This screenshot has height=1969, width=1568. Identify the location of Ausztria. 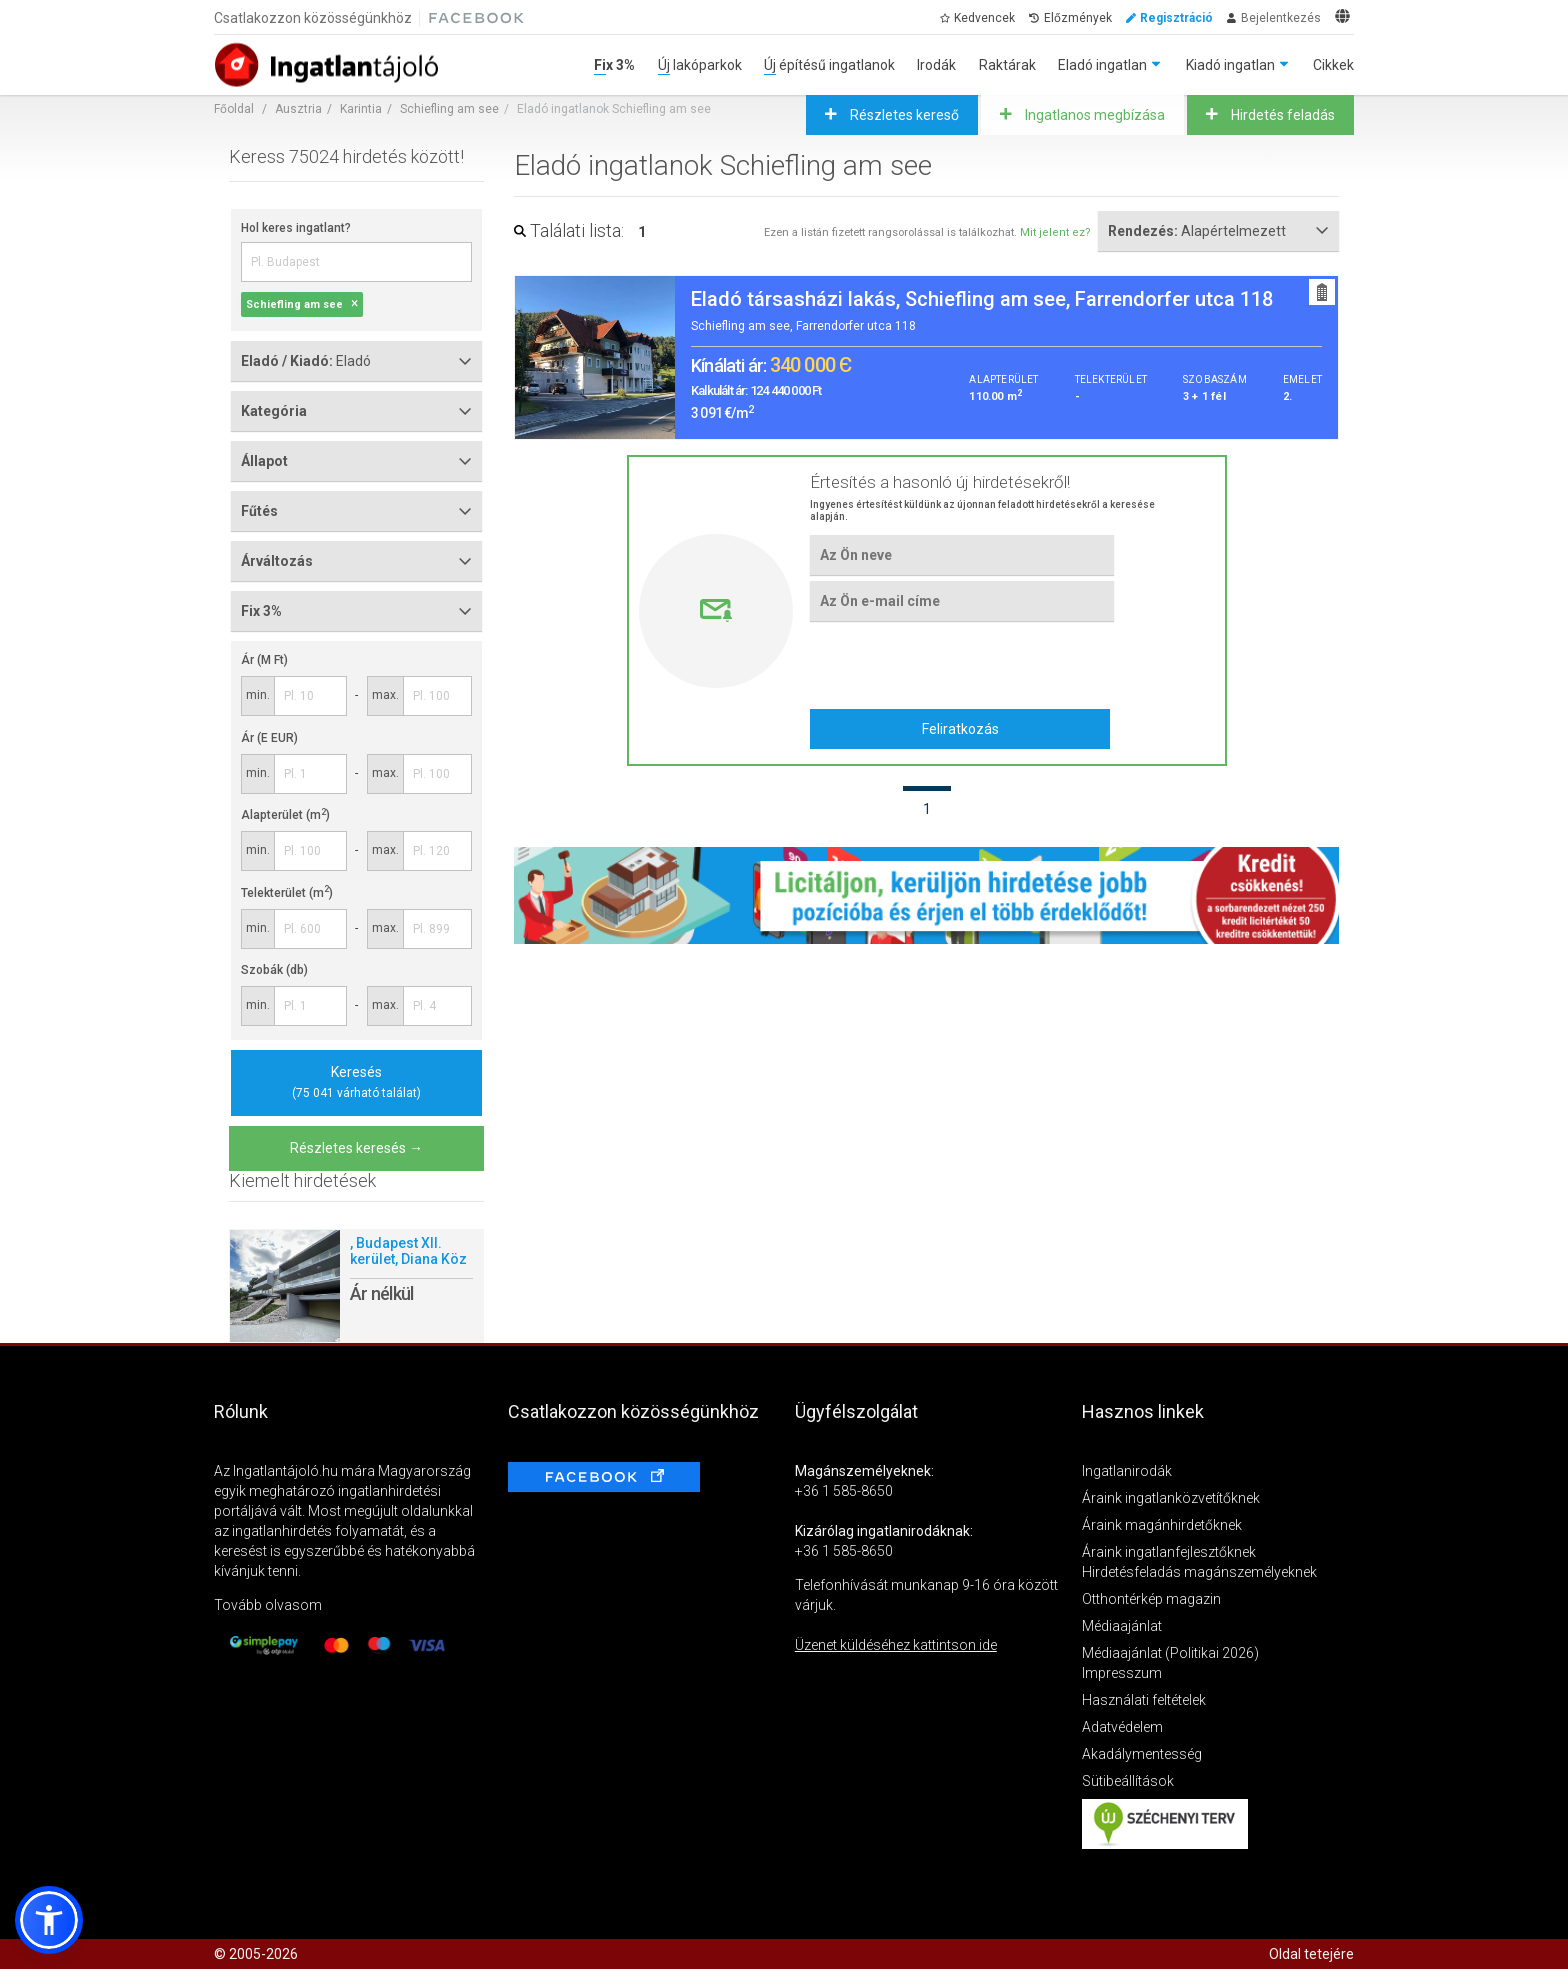
(298, 109).